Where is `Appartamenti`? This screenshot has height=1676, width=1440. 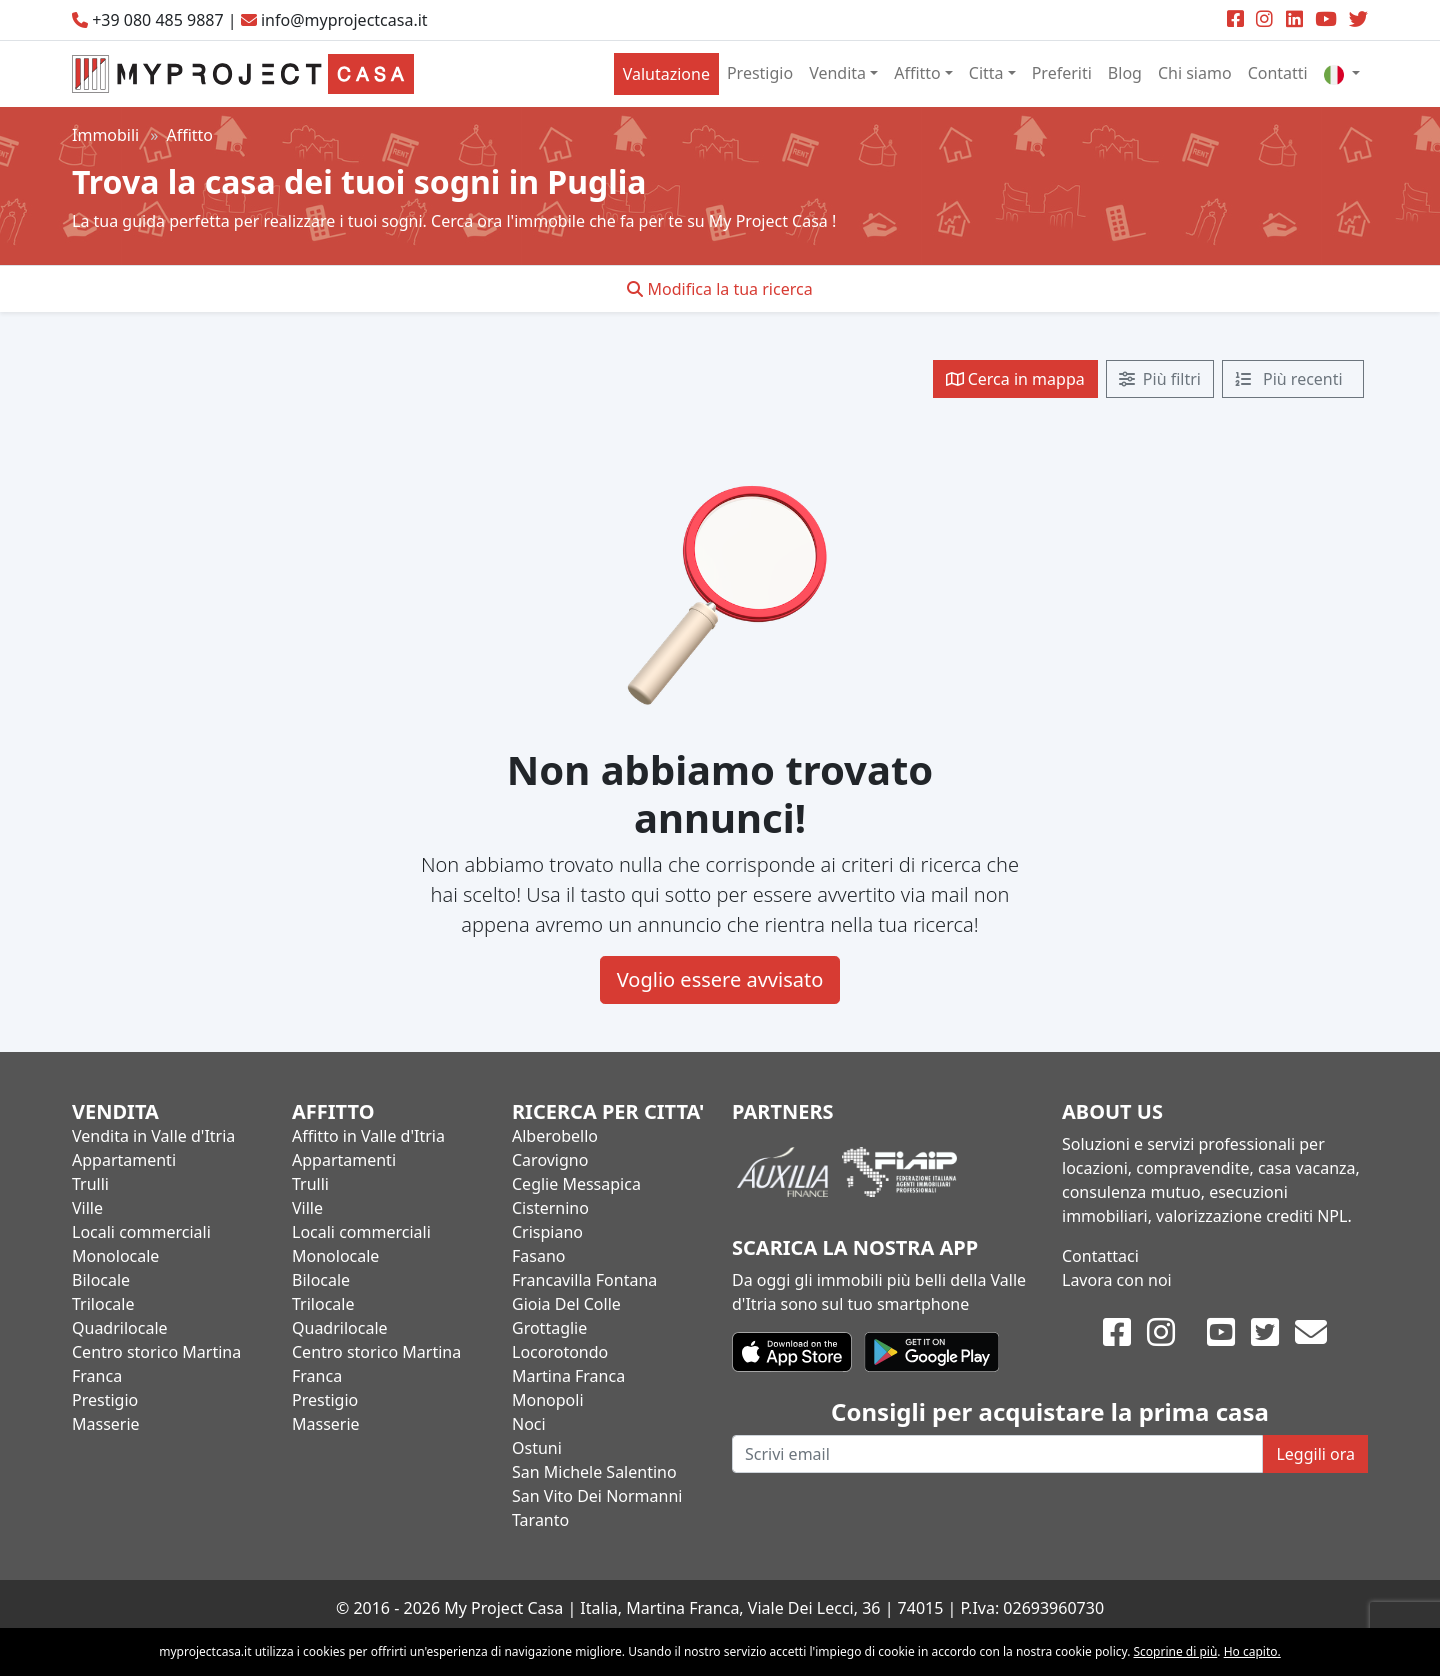
Appartamenti is located at coordinates (124, 1160).